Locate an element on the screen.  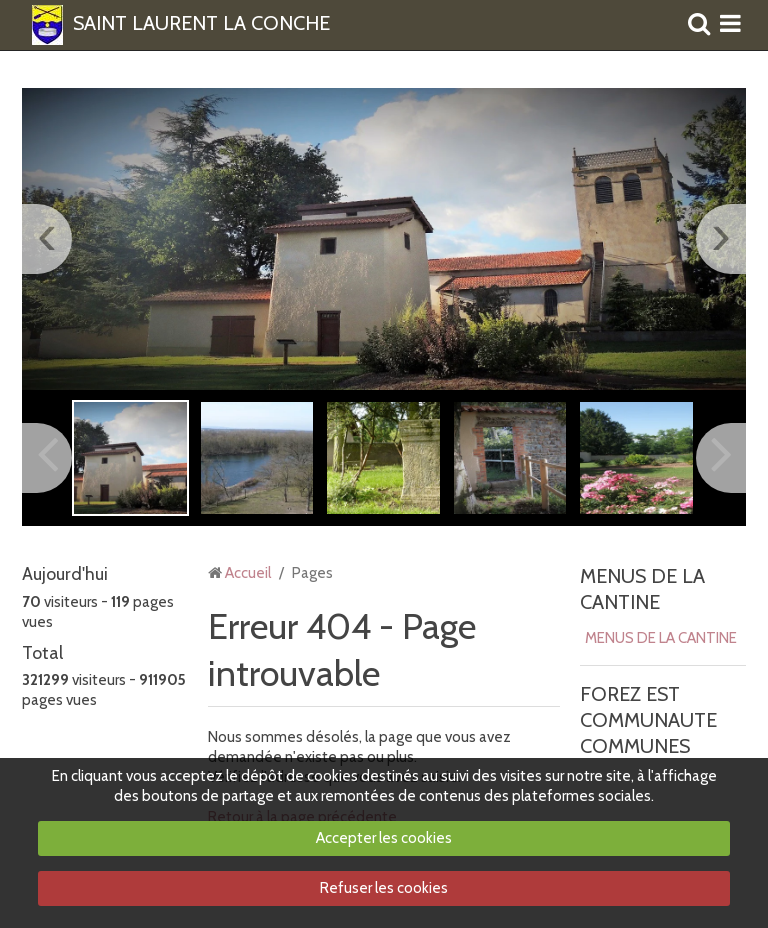
MENUS DE LA CANTINE is located at coordinates (661, 638).